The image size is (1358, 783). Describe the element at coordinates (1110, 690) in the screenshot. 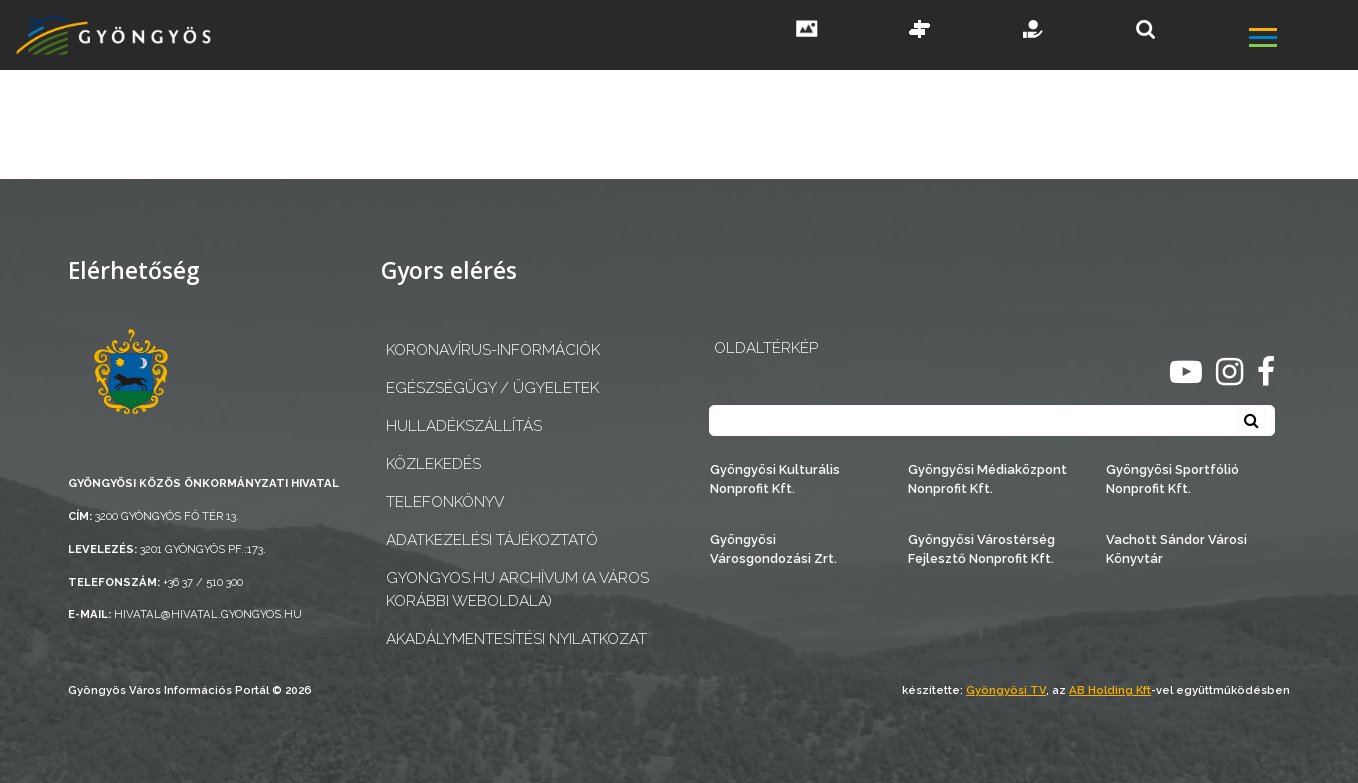

I see `AB Holding Kft` at that location.